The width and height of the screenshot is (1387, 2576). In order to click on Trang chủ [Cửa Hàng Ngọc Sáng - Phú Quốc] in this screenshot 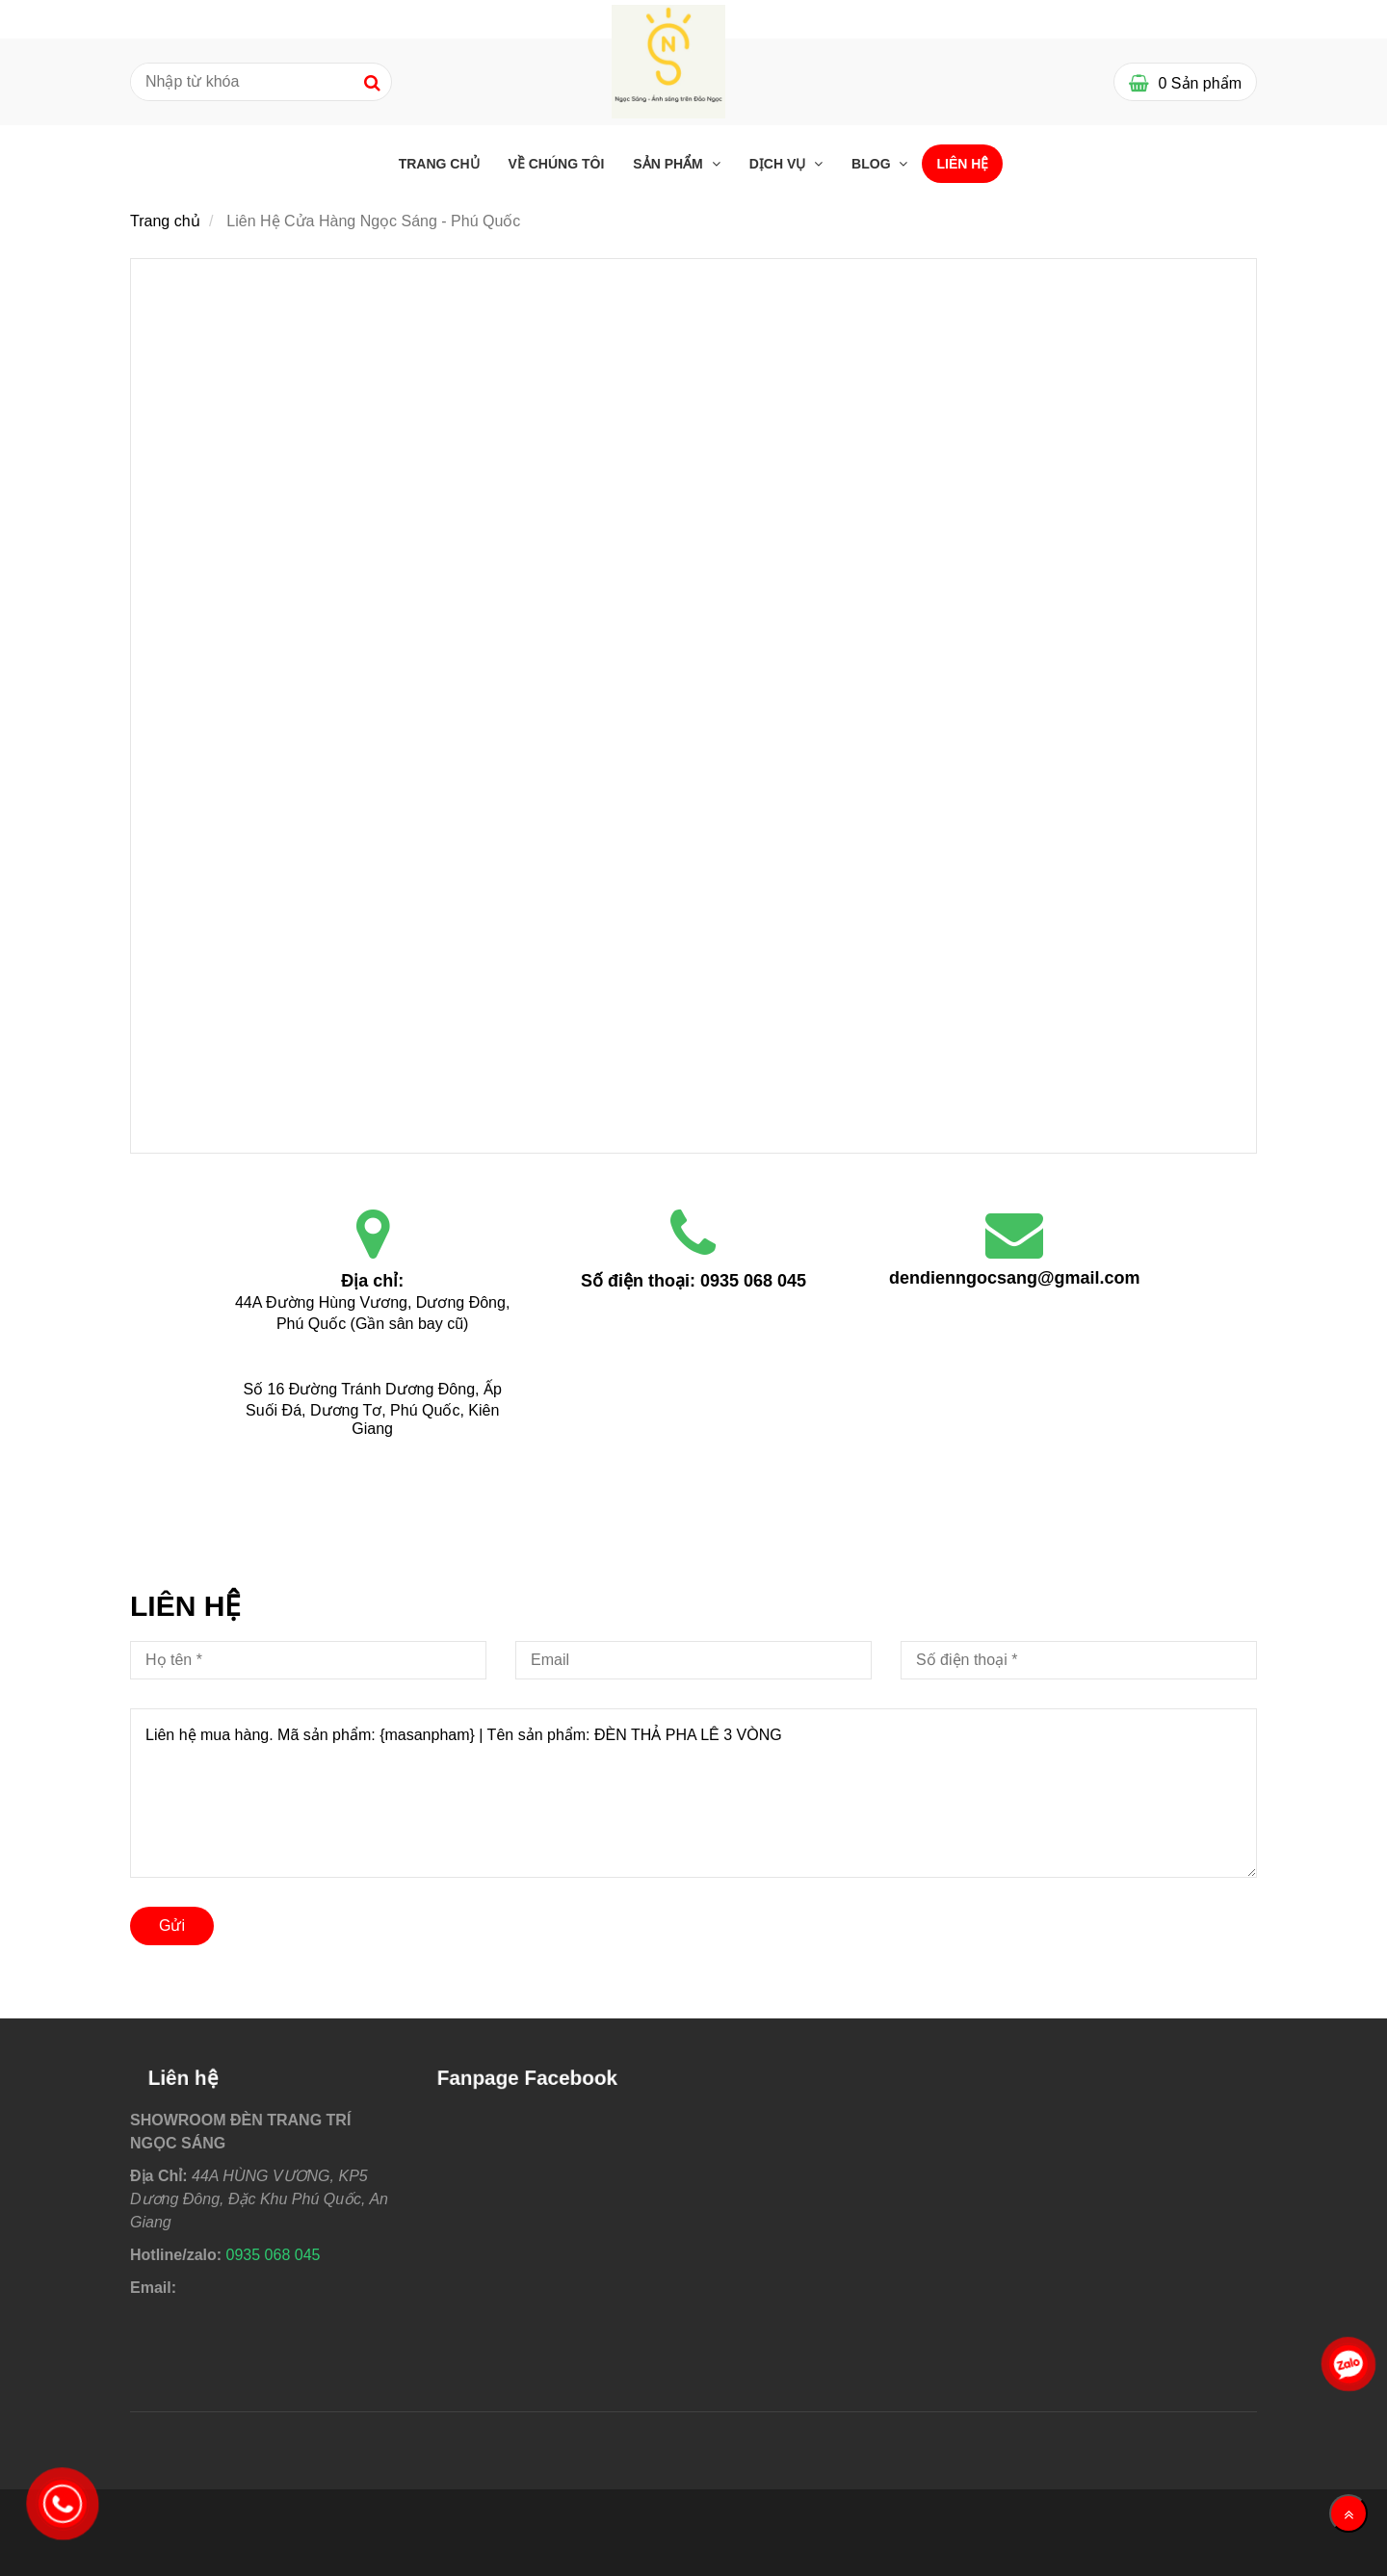, I will do `click(439, 163)`.